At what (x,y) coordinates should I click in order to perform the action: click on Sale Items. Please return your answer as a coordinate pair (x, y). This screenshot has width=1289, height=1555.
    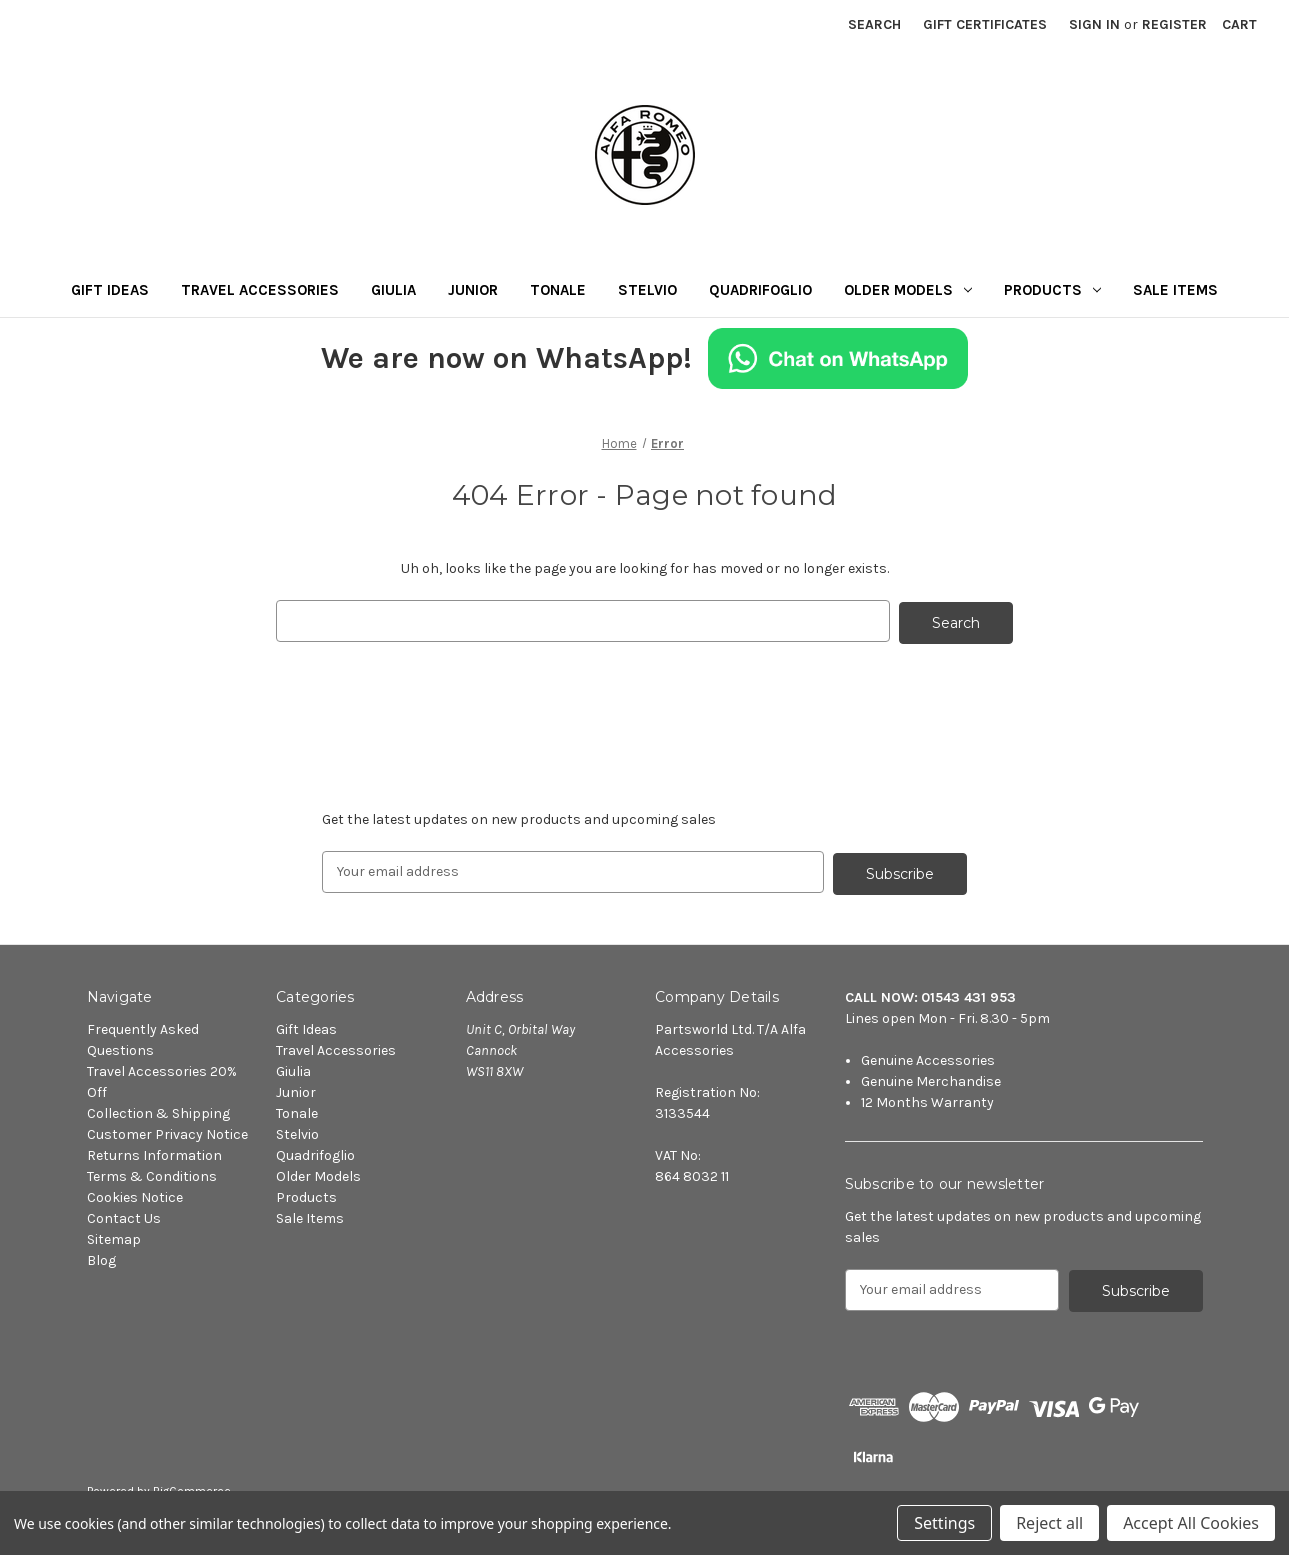
    Looking at the image, I should click on (1175, 290).